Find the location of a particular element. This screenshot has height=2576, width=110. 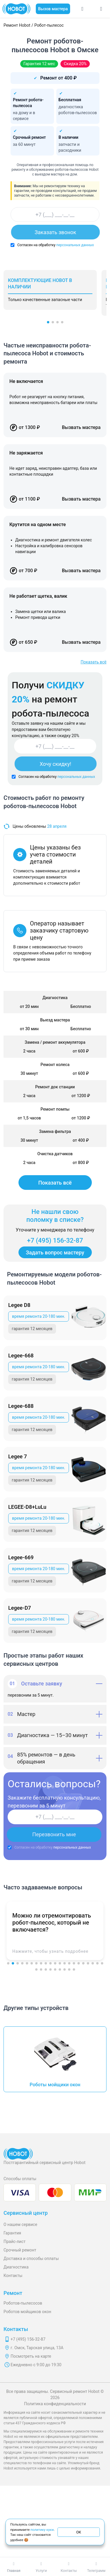

ОК is located at coordinates (78, 2532).